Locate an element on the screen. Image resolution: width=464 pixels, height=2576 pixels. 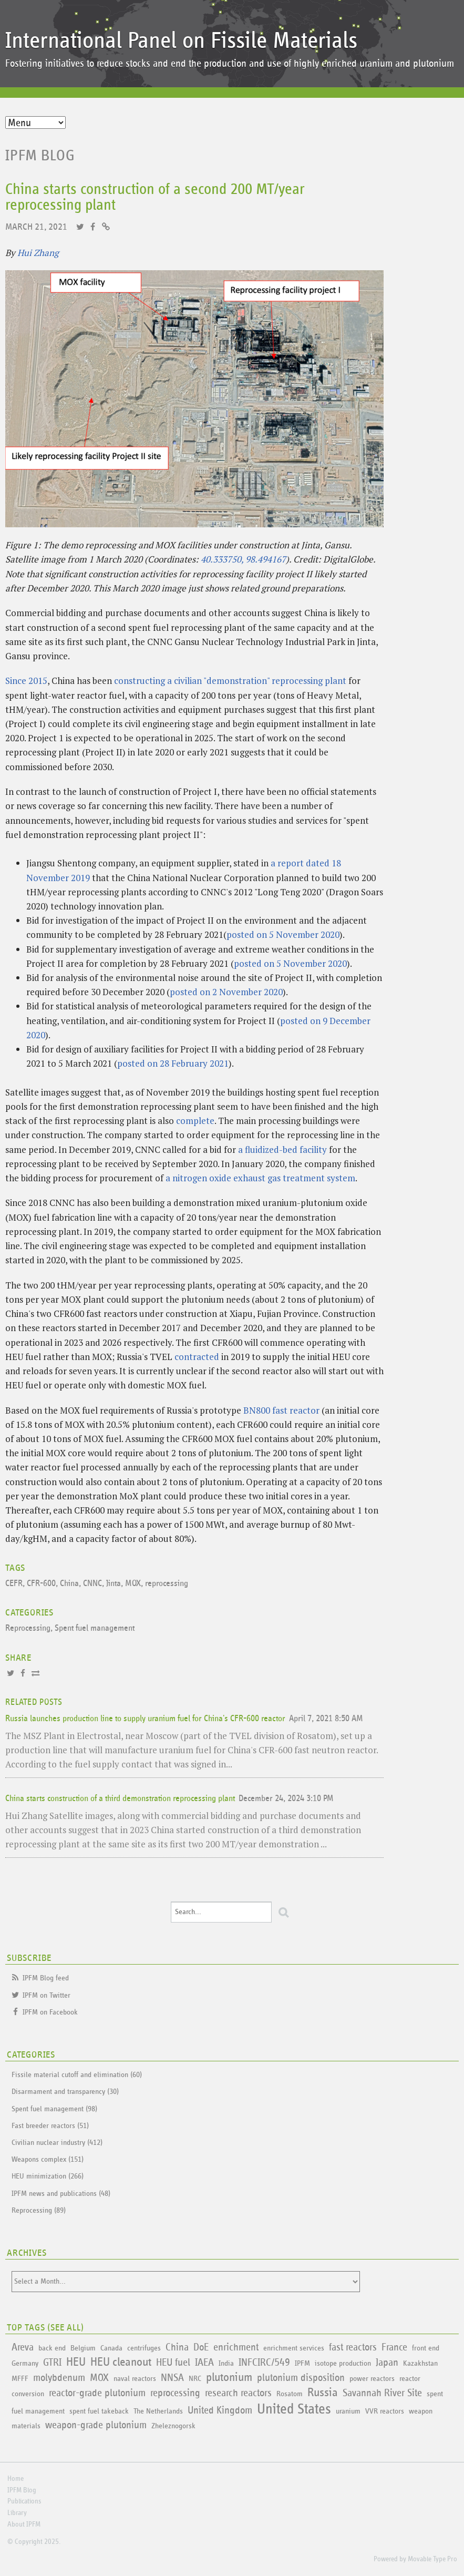
a nitrogen oxide exhaust gas treatment system is located at coordinates (260, 1178).